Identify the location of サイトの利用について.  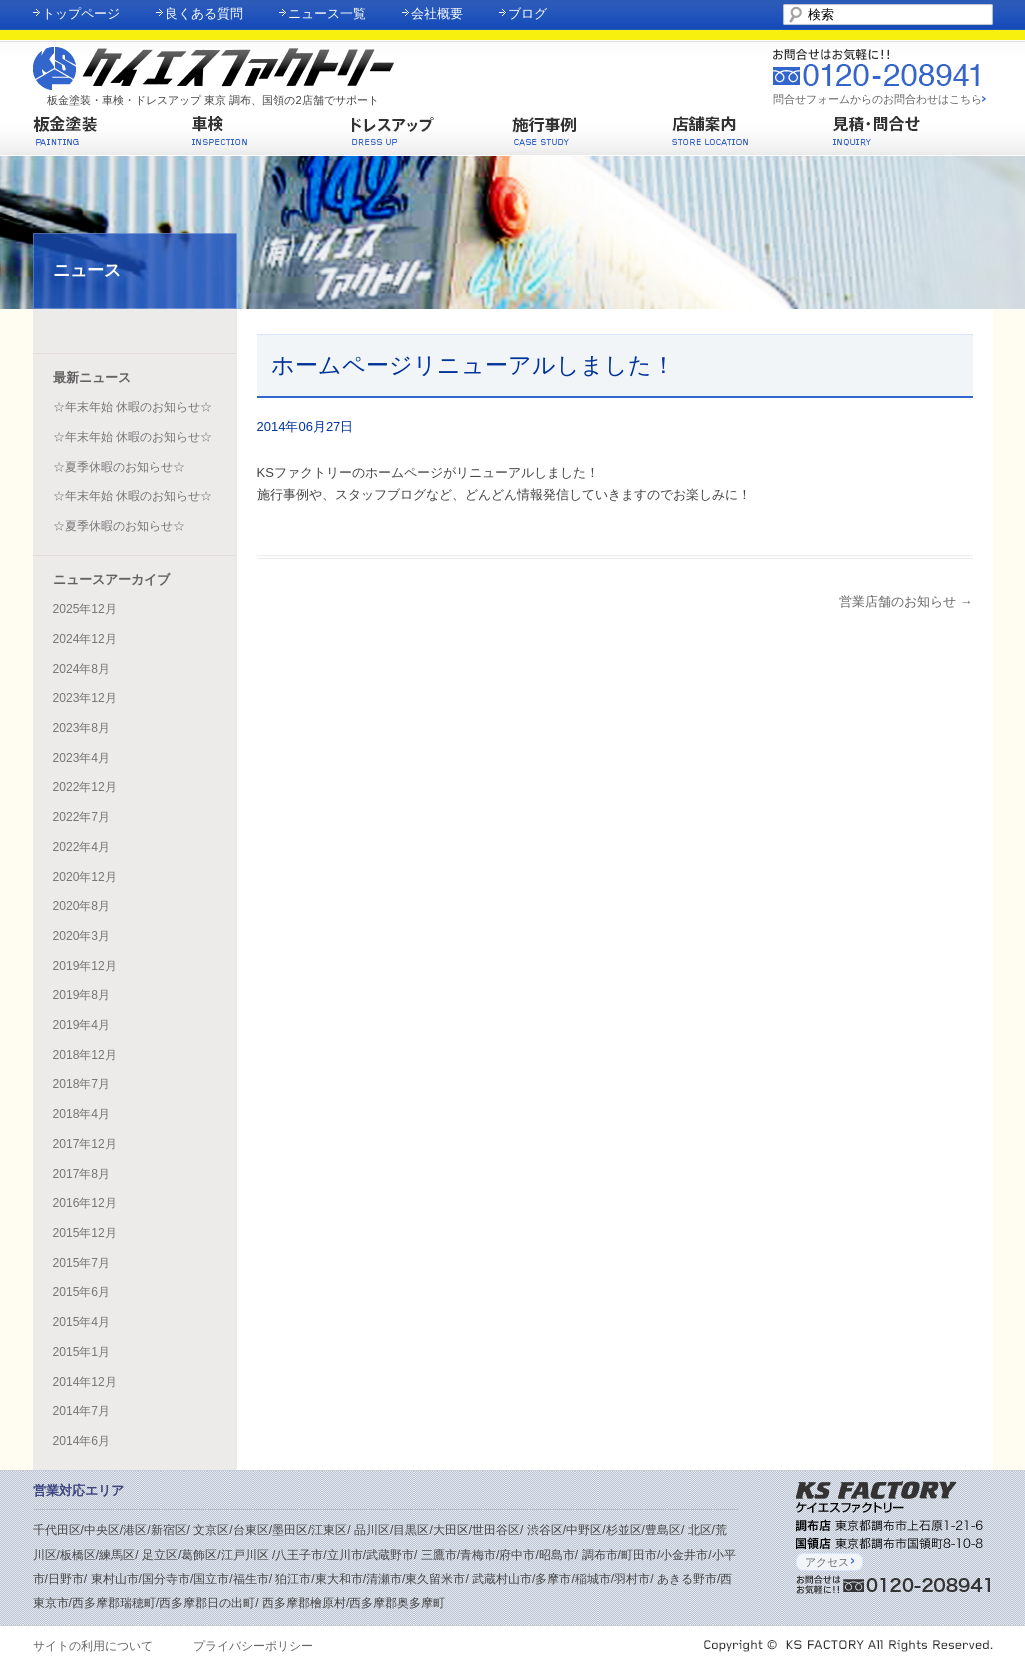
(93, 1646).